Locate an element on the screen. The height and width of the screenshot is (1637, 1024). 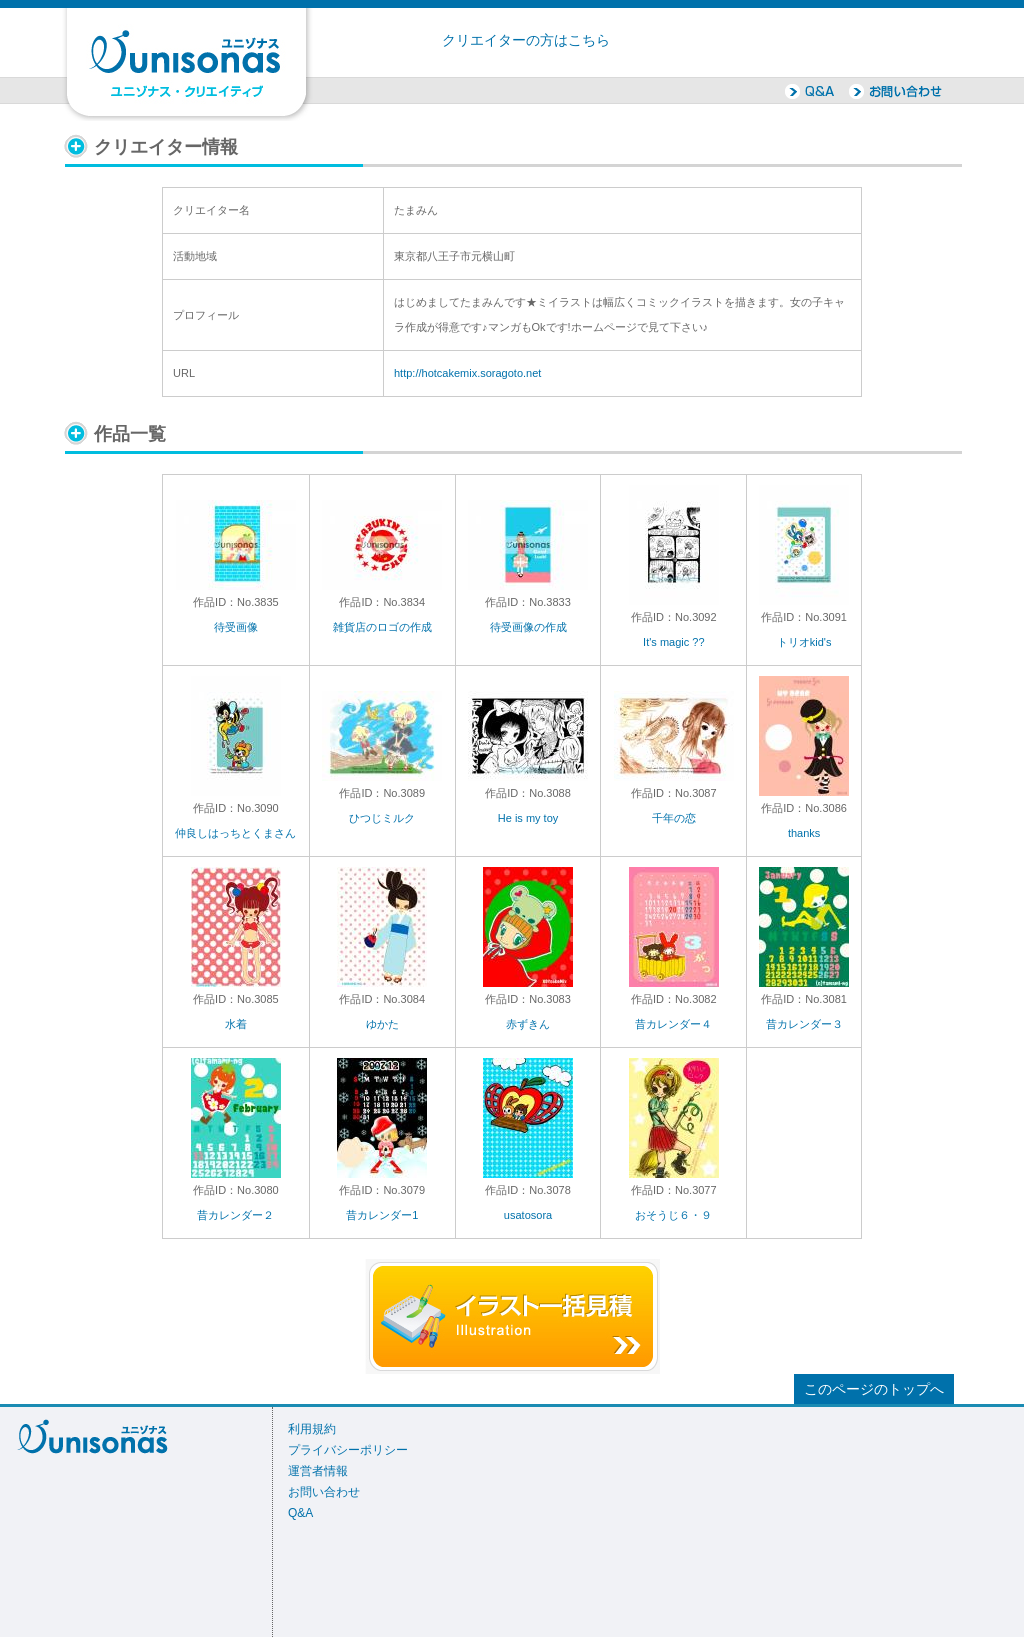
運営者情報 is located at coordinates (318, 1471).